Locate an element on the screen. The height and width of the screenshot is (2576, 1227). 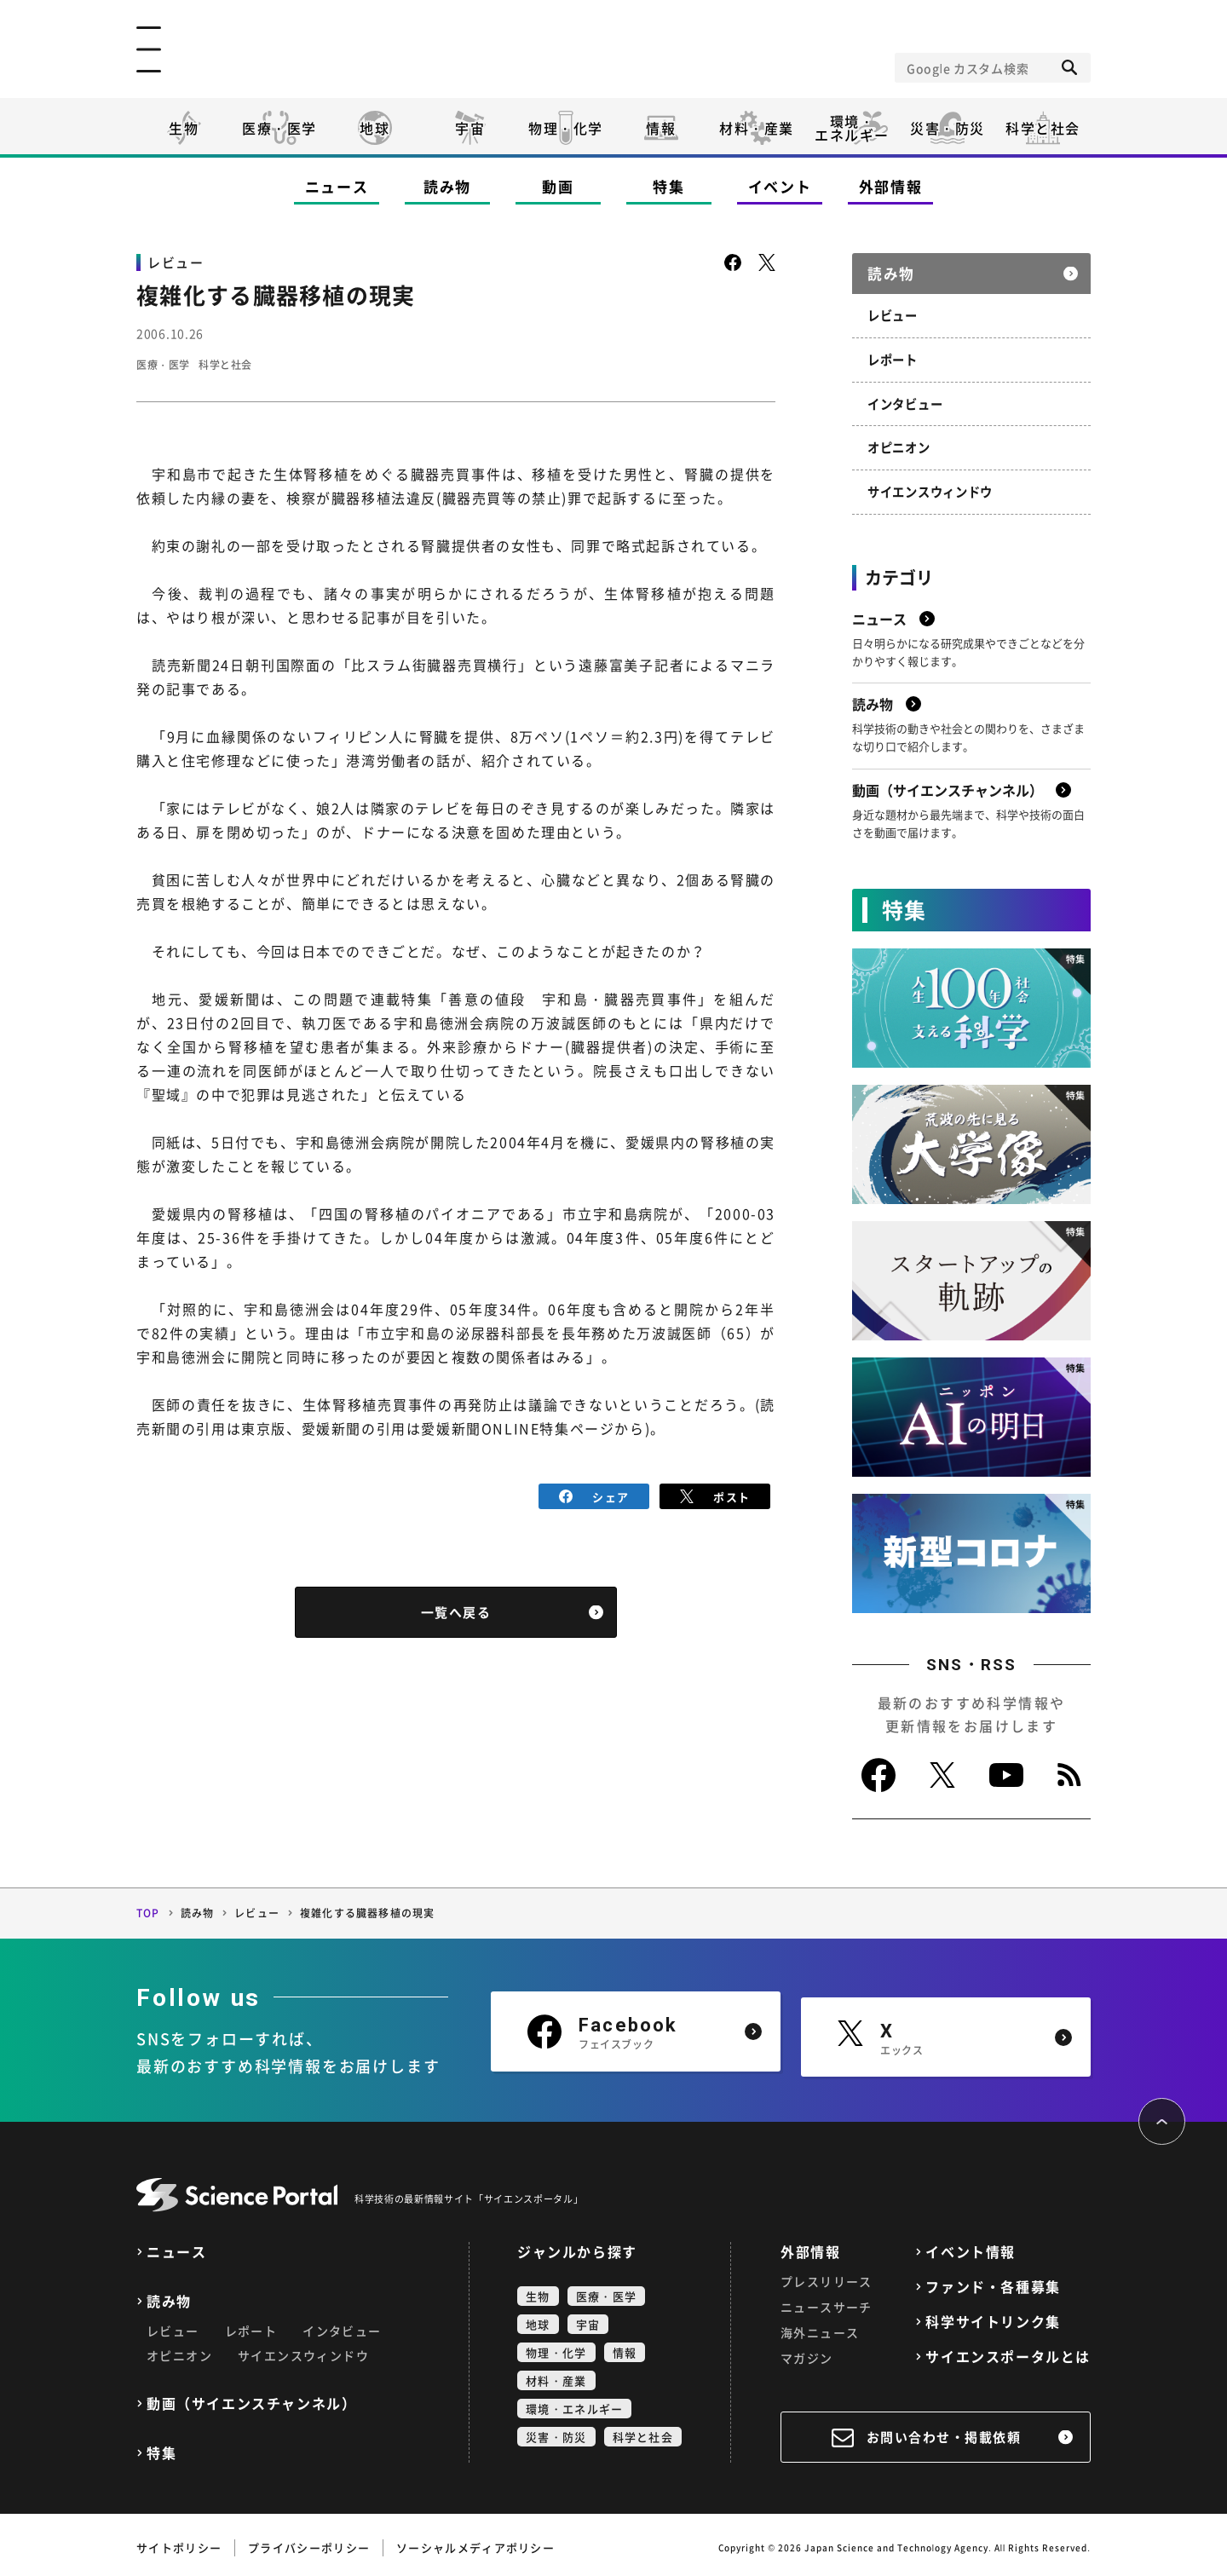
イベント is located at coordinates (780, 186).